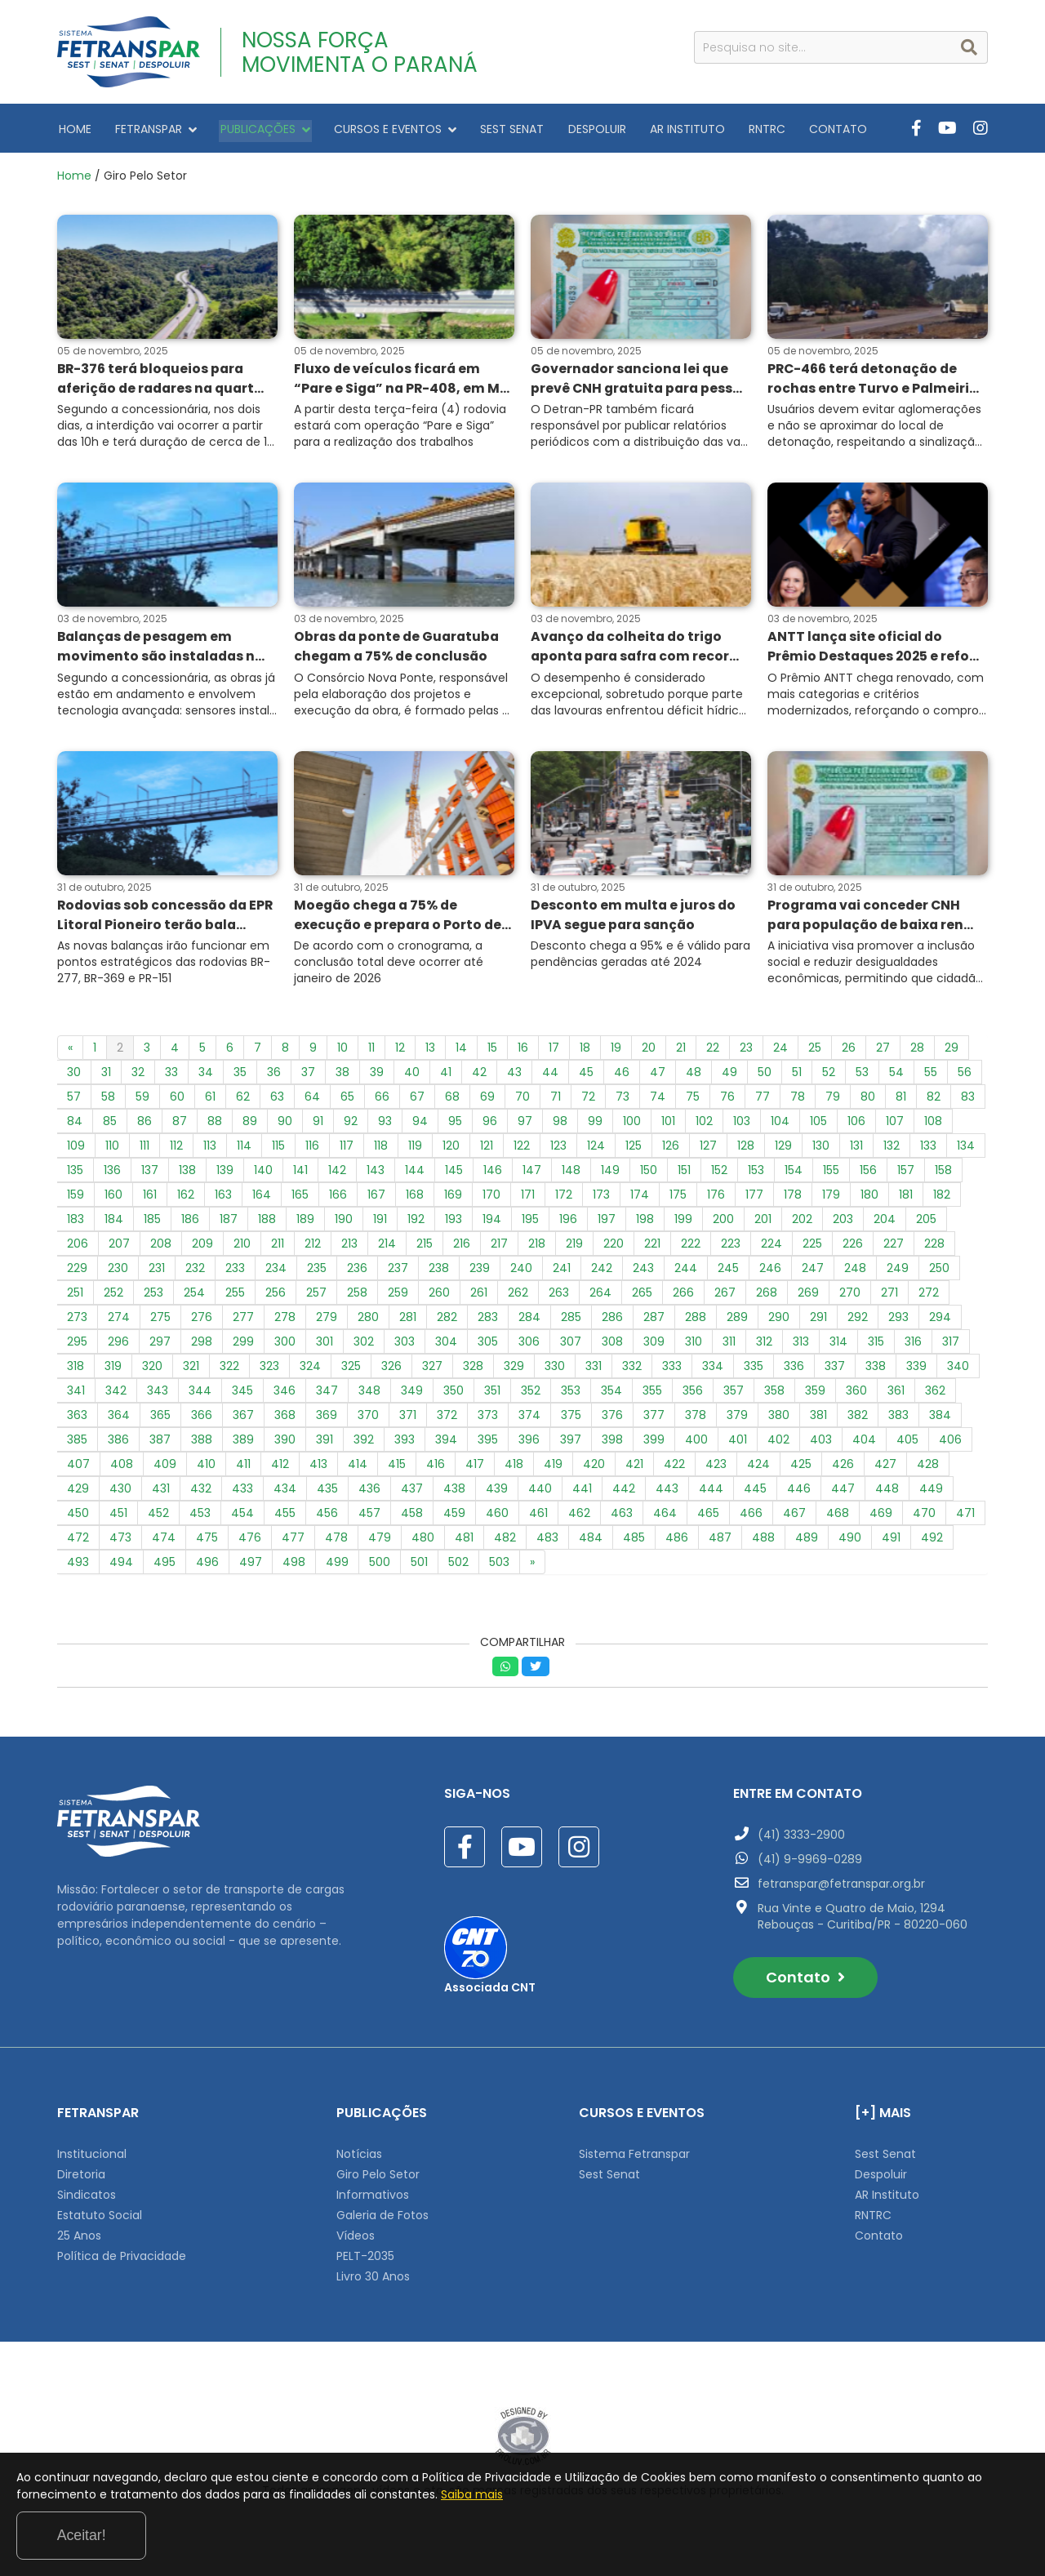 Image resolution: width=1045 pixels, height=2576 pixels. I want to click on 257, so click(316, 1296).